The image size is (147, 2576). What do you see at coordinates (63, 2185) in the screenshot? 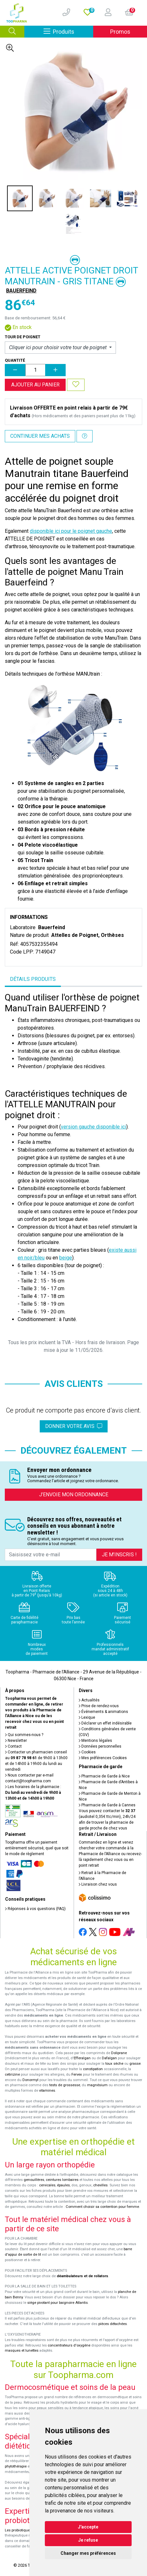
I see `épaules` at bounding box center [63, 2185].